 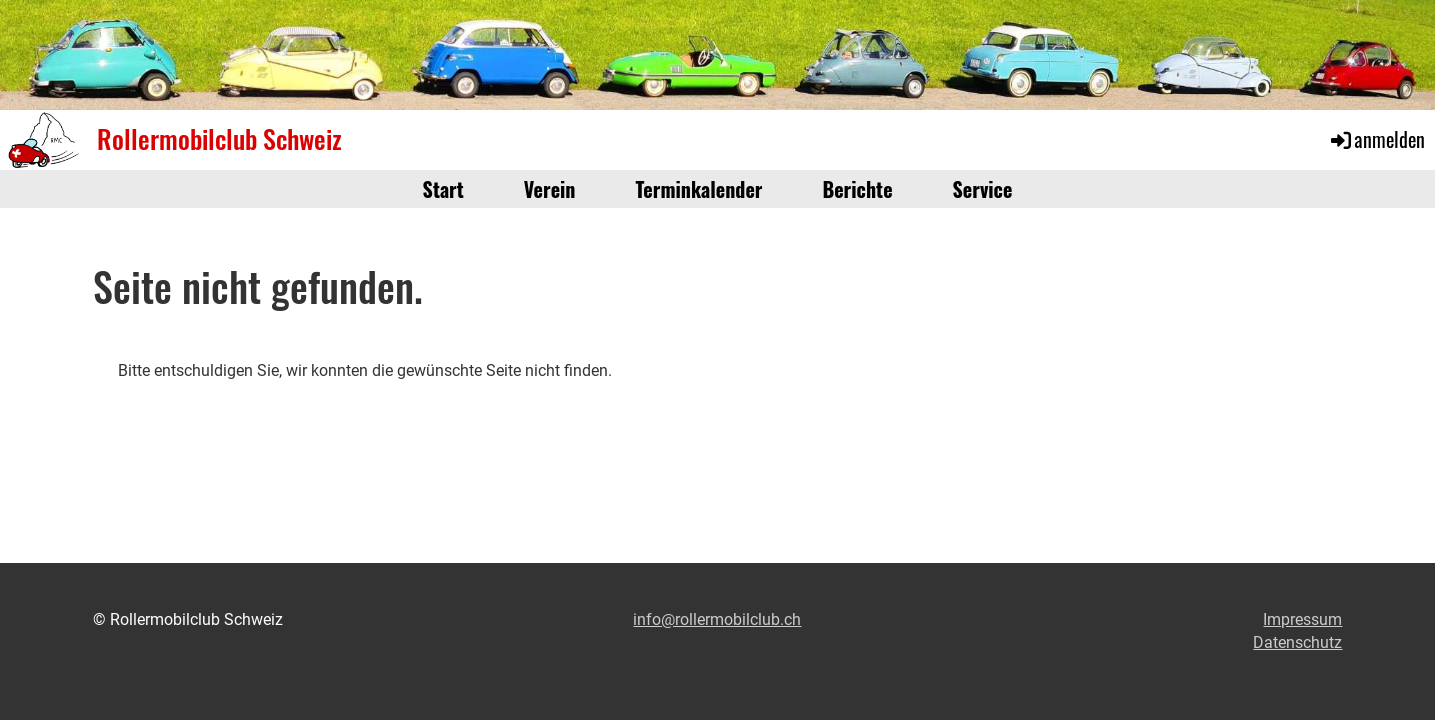 I want to click on Impressum, so click(x=1302, y=619).